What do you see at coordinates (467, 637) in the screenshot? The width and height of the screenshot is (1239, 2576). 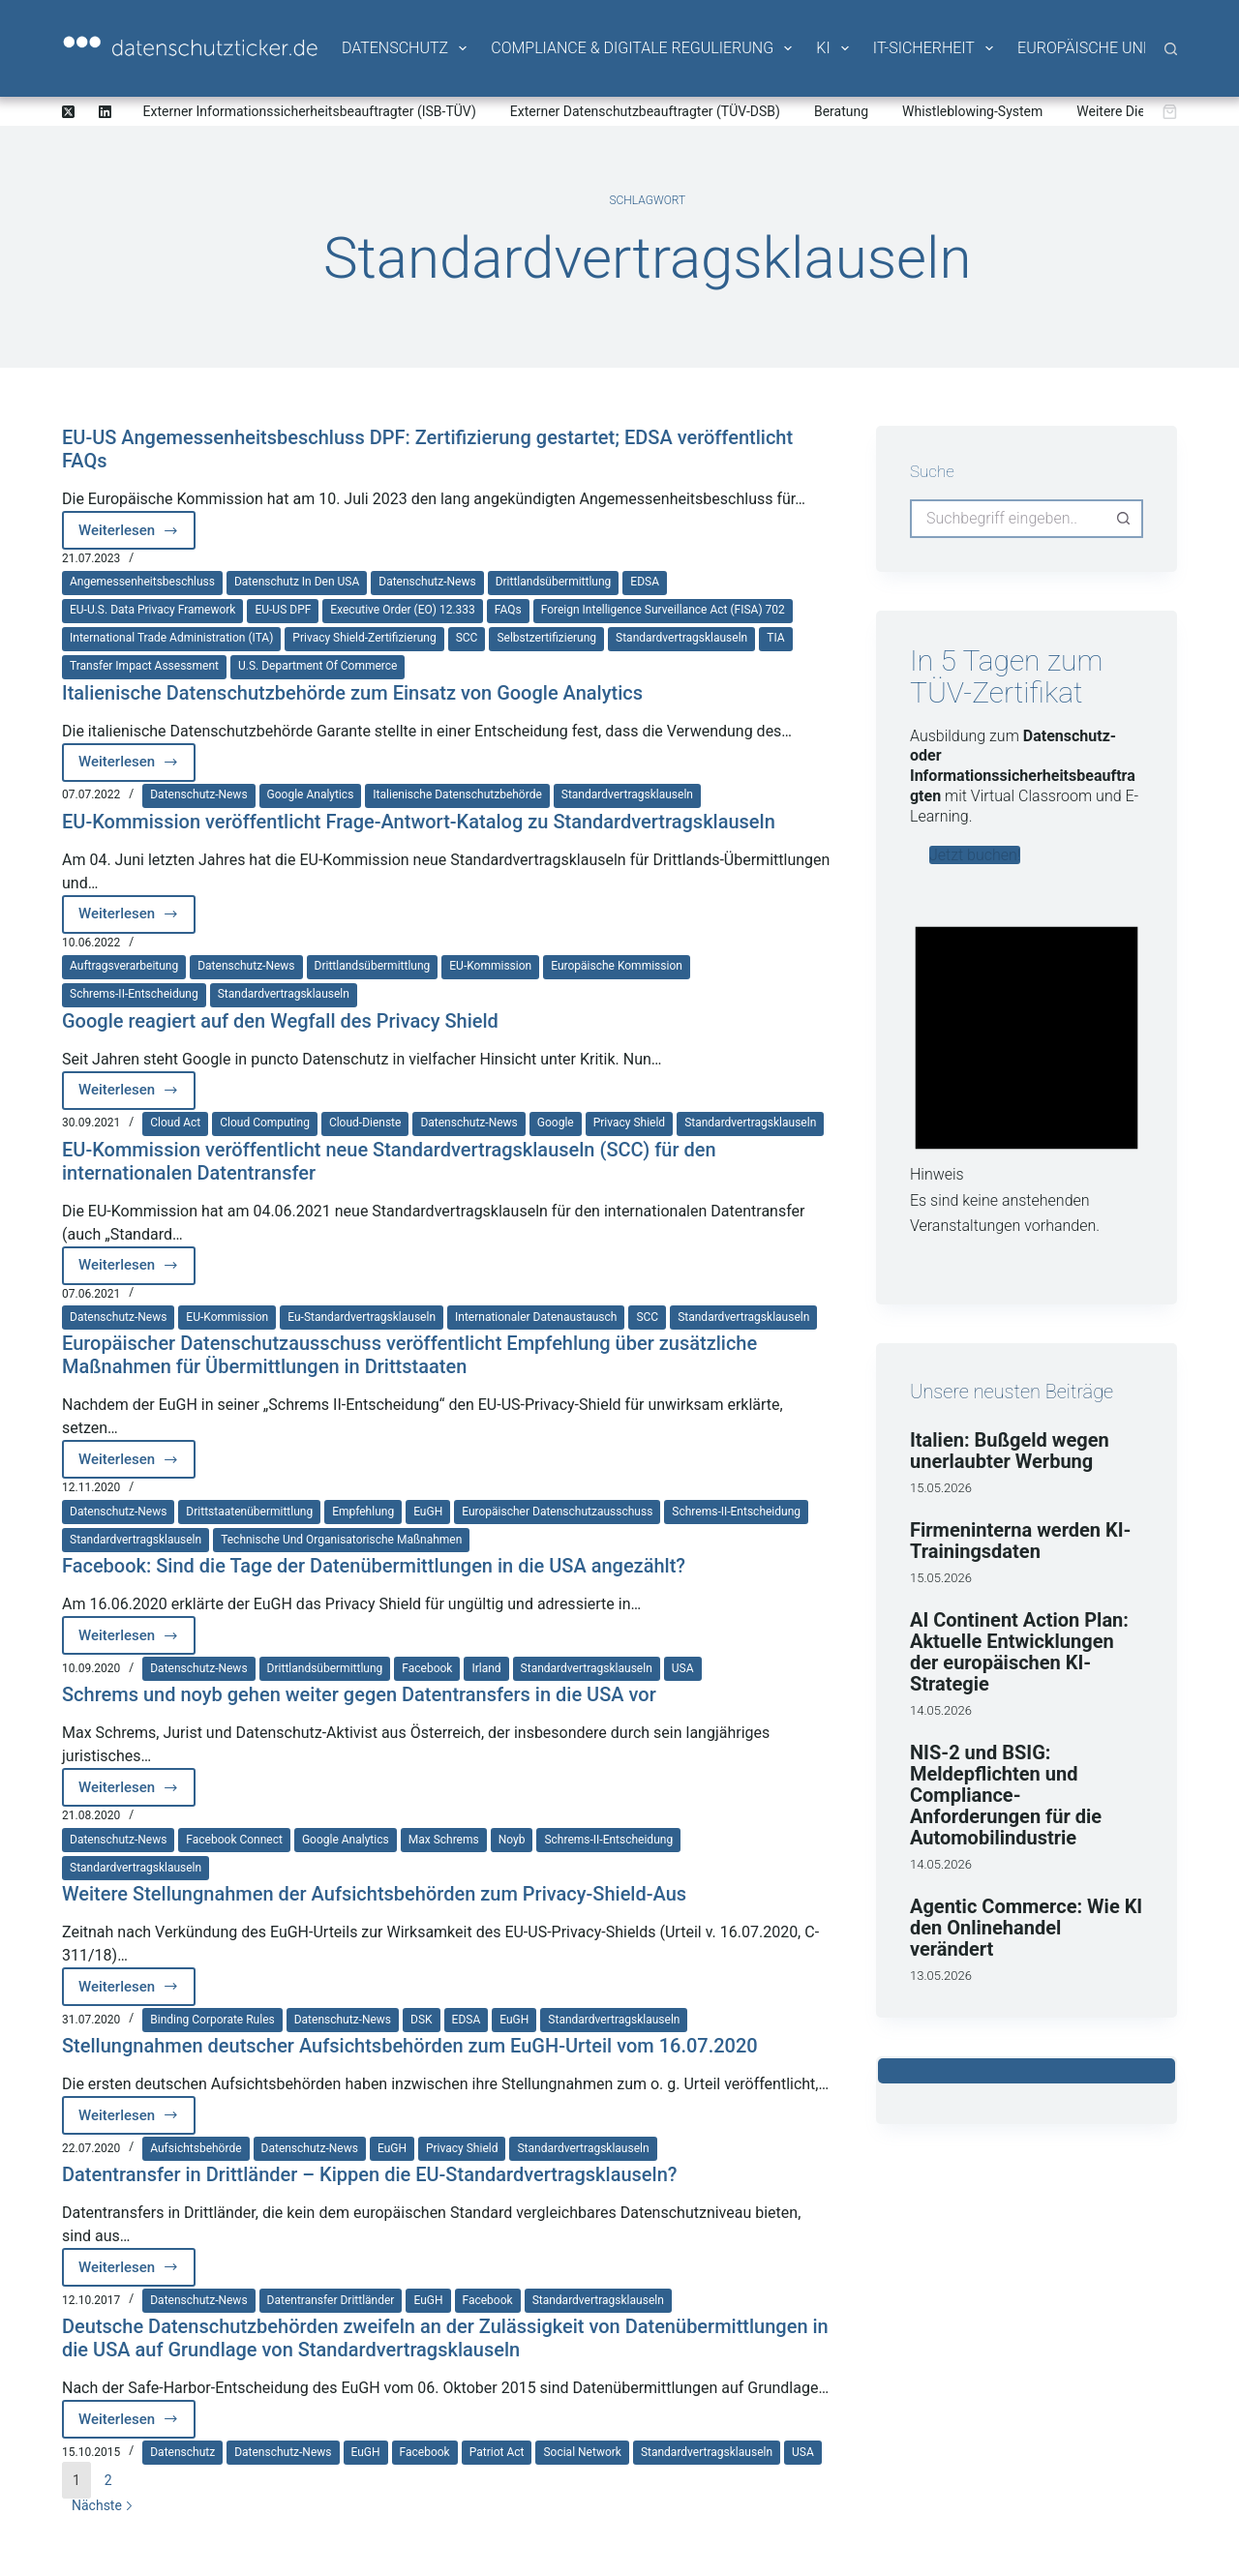 I see `SCC` at bounding box center [467, 637].